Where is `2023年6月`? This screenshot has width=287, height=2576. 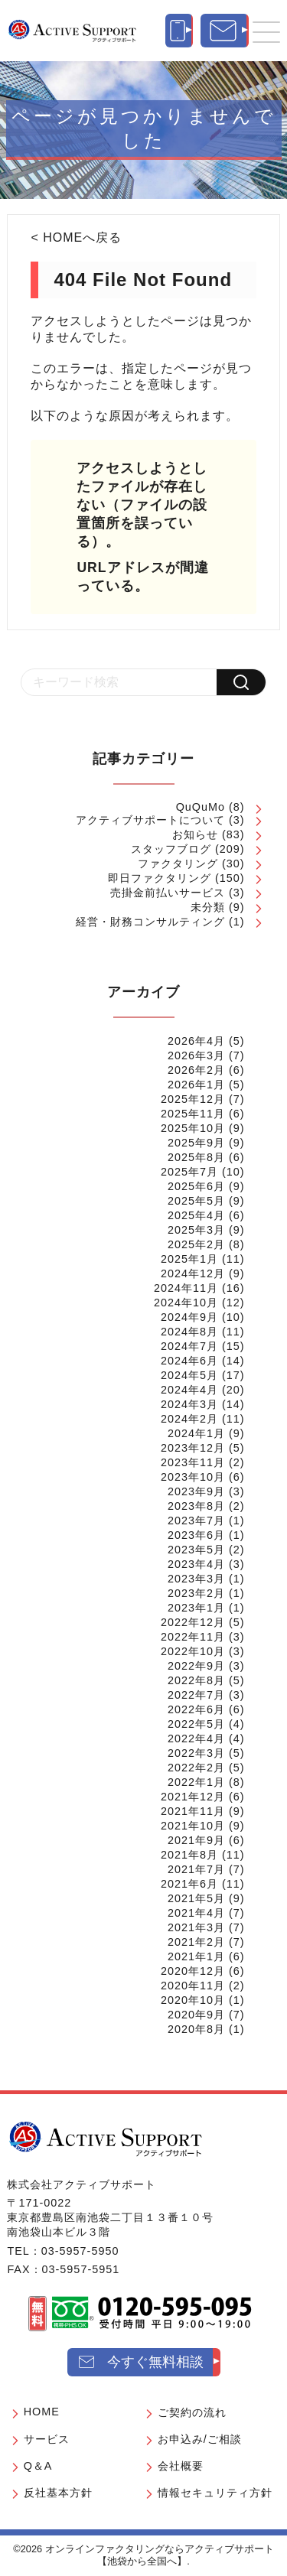 2023年6月 is located at coordinates (196, 1535).